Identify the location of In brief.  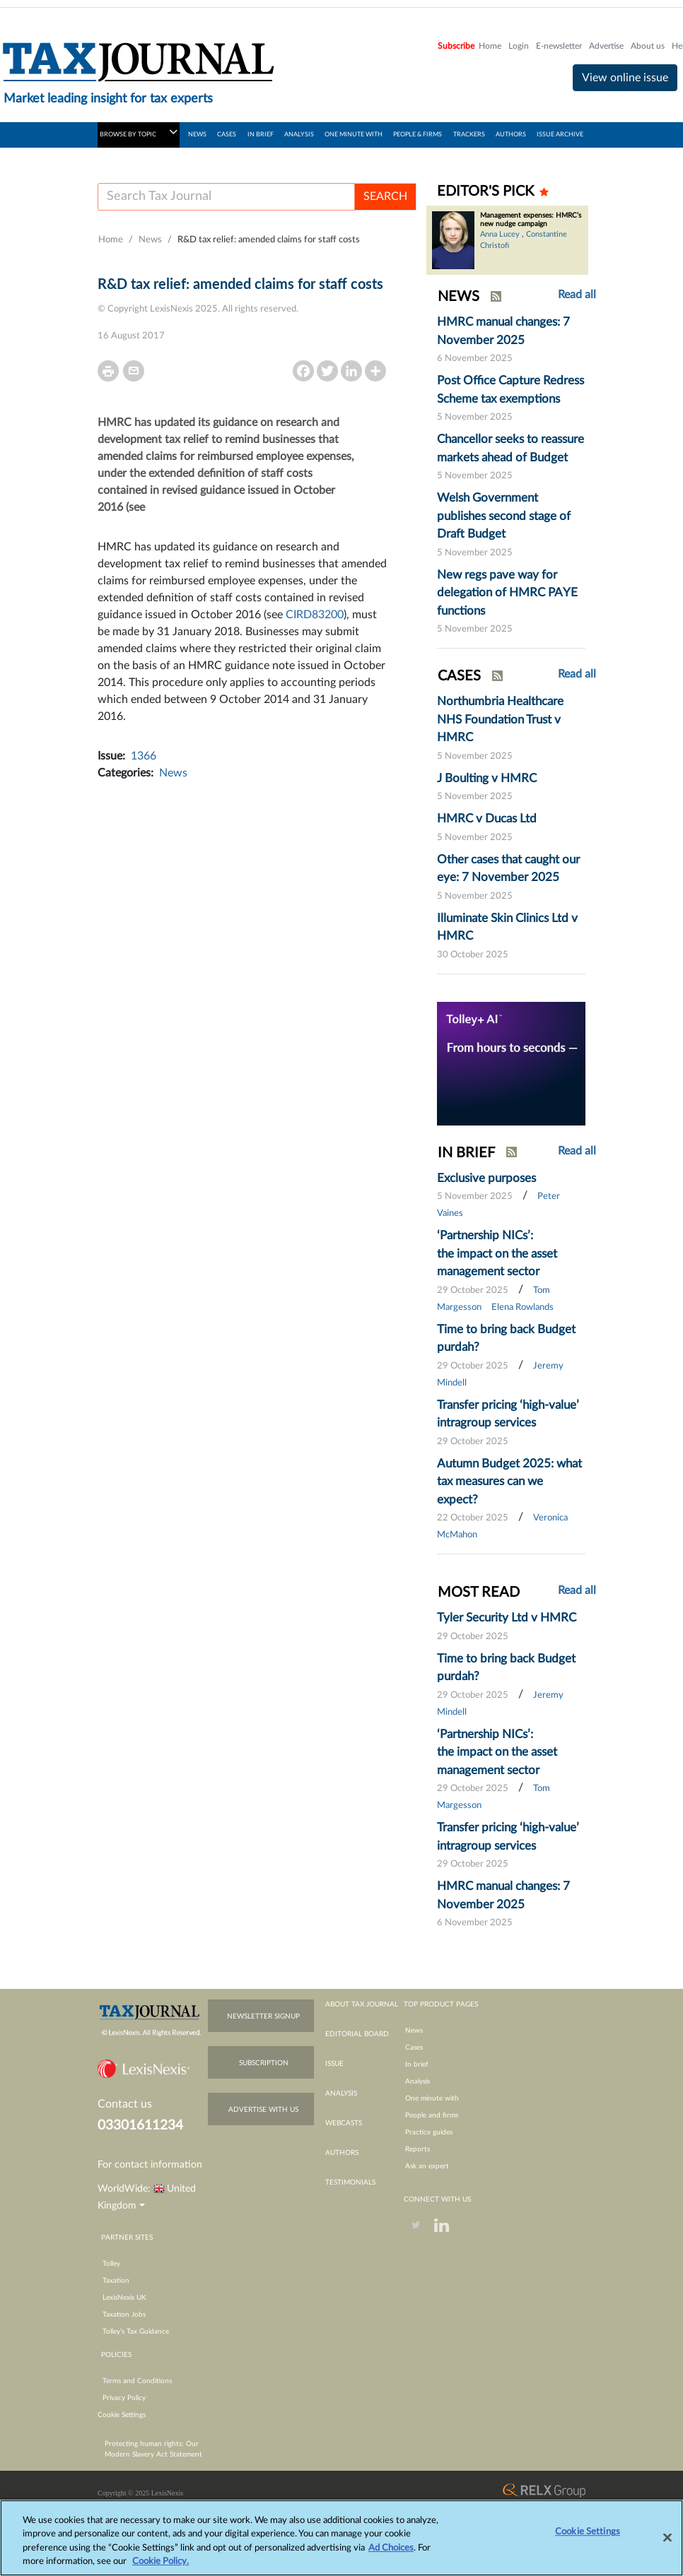
(416, 2064).